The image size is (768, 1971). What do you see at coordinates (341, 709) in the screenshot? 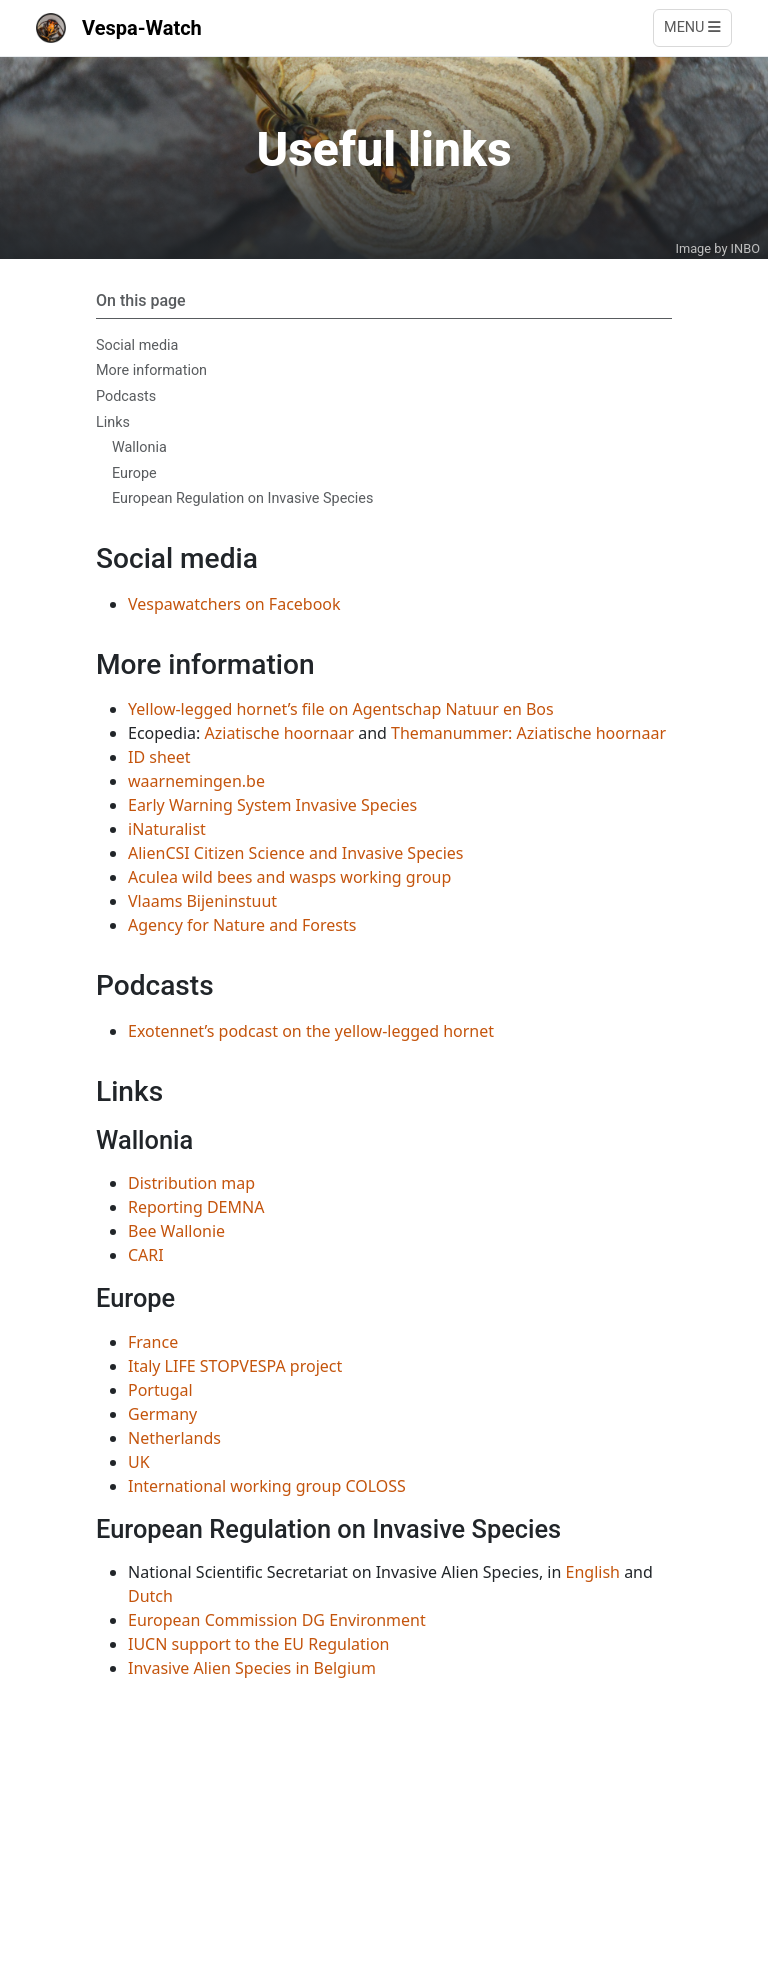
I see `Yellow-legged hornet’s file on Agentschap Natuur en Bos` at bounding box center [341, 709].